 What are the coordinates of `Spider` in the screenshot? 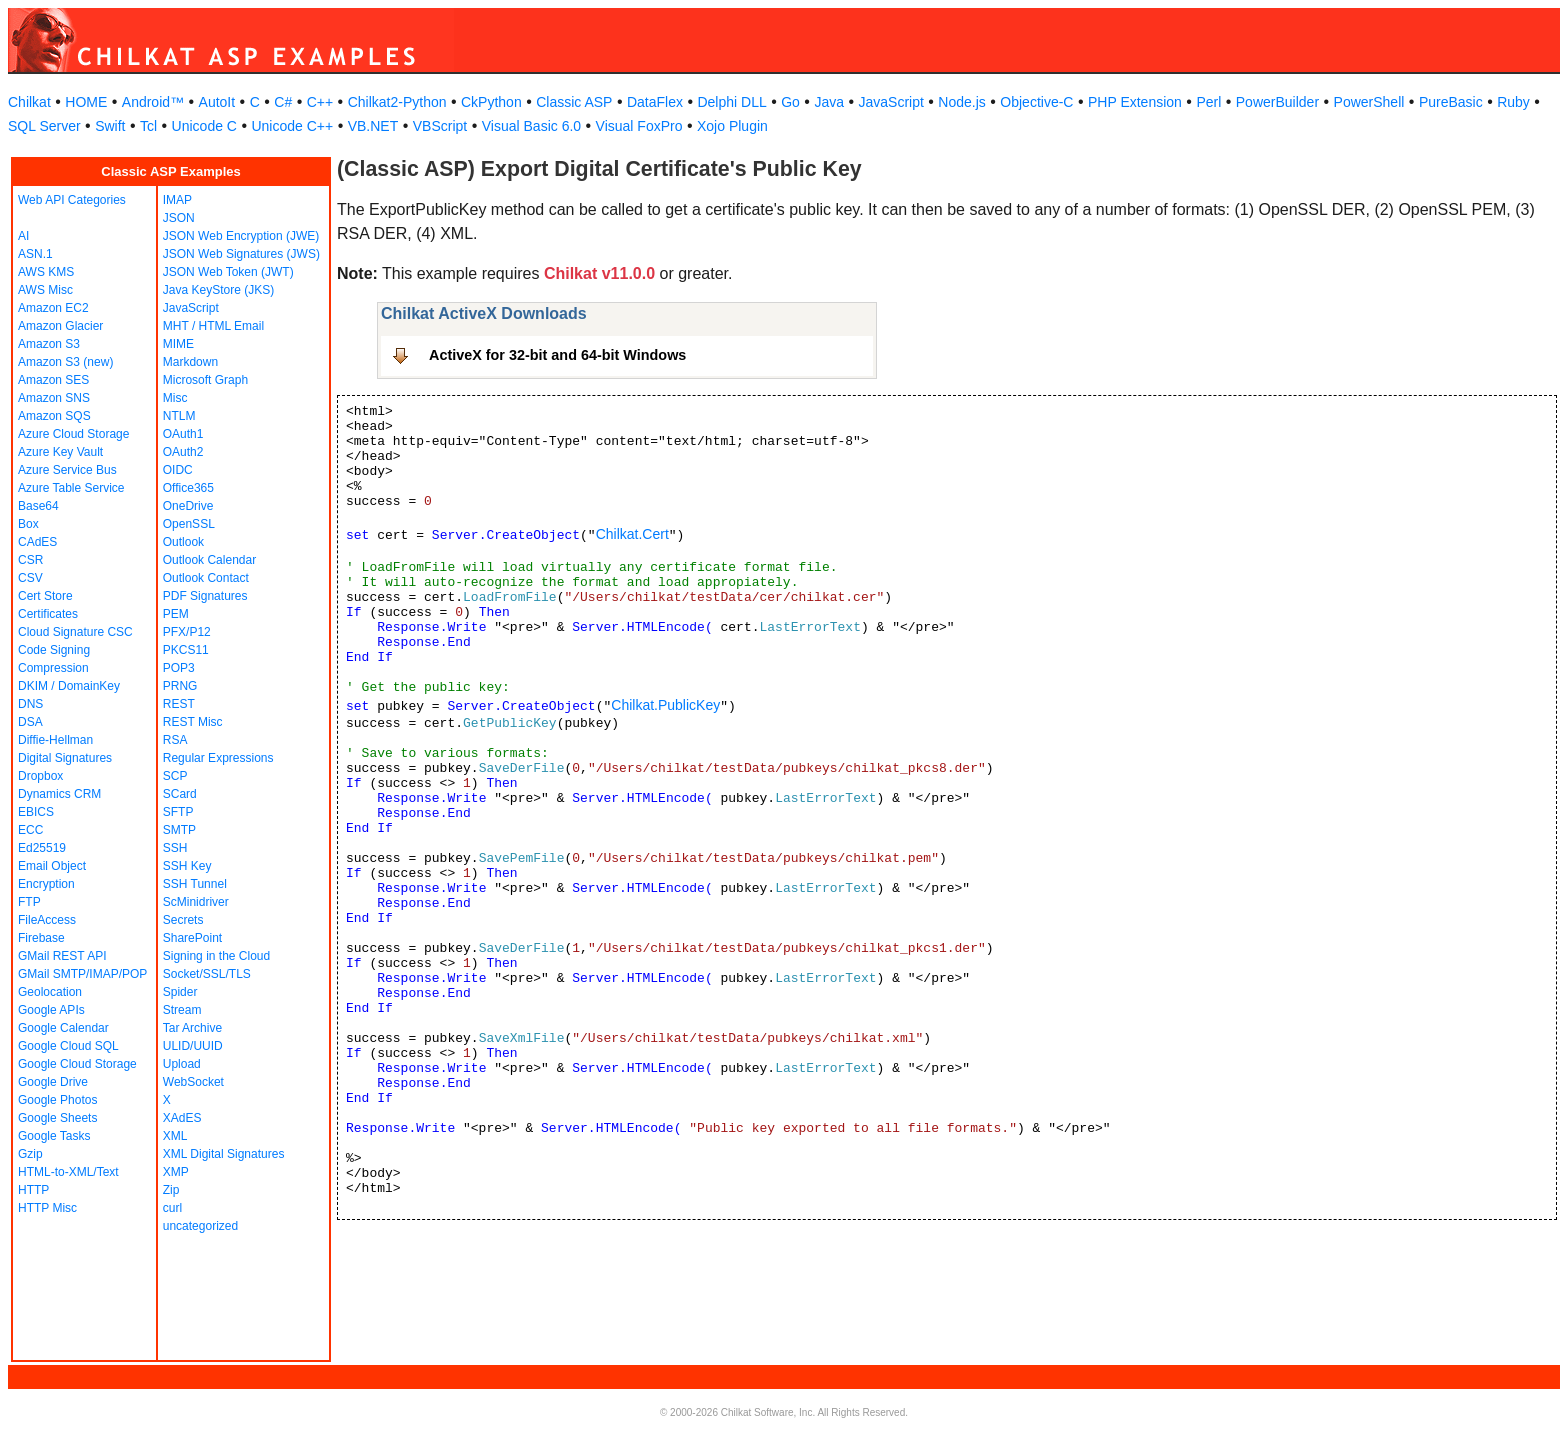 It's located at (180, 992).